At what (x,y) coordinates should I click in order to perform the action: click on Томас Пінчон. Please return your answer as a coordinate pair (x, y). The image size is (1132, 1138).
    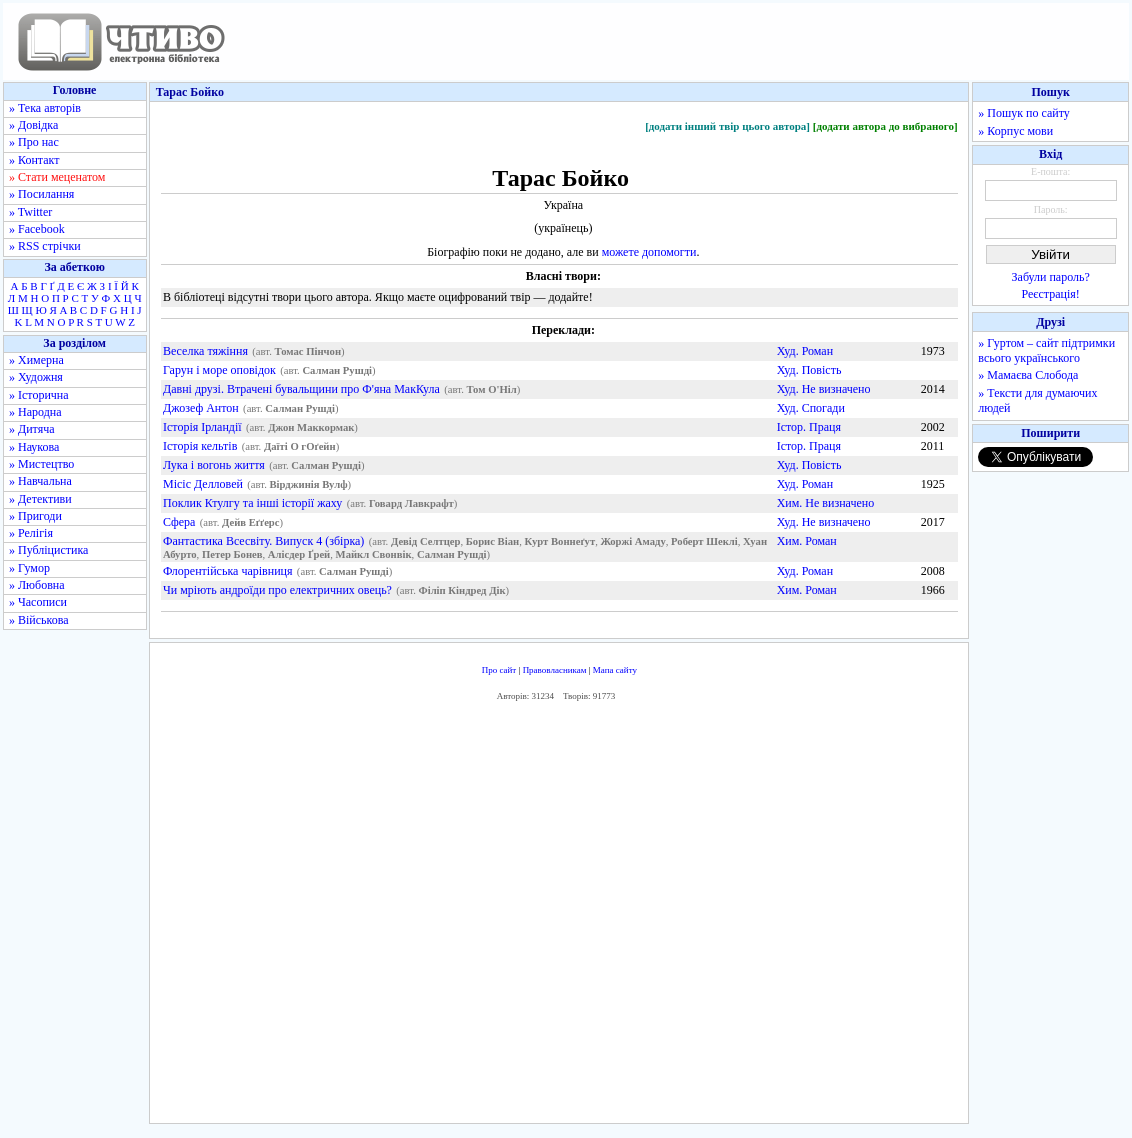
    Looking at the image, I should click on (308, 351).